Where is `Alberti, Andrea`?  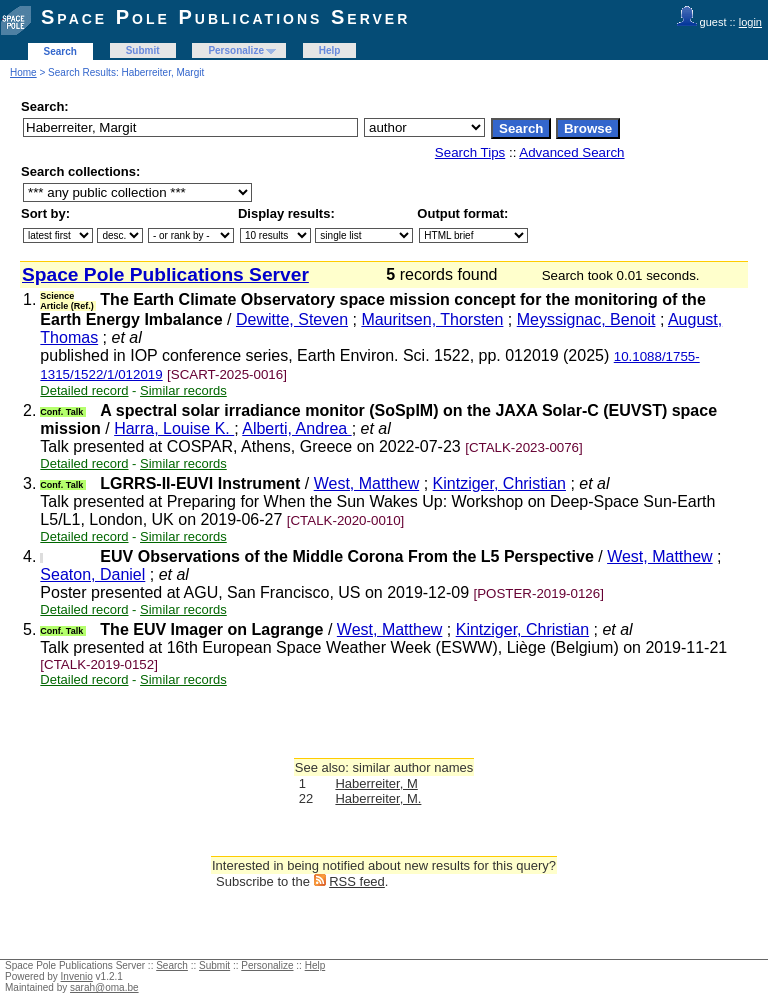 Alberti, Andrea is located at coordinates (296, 428).